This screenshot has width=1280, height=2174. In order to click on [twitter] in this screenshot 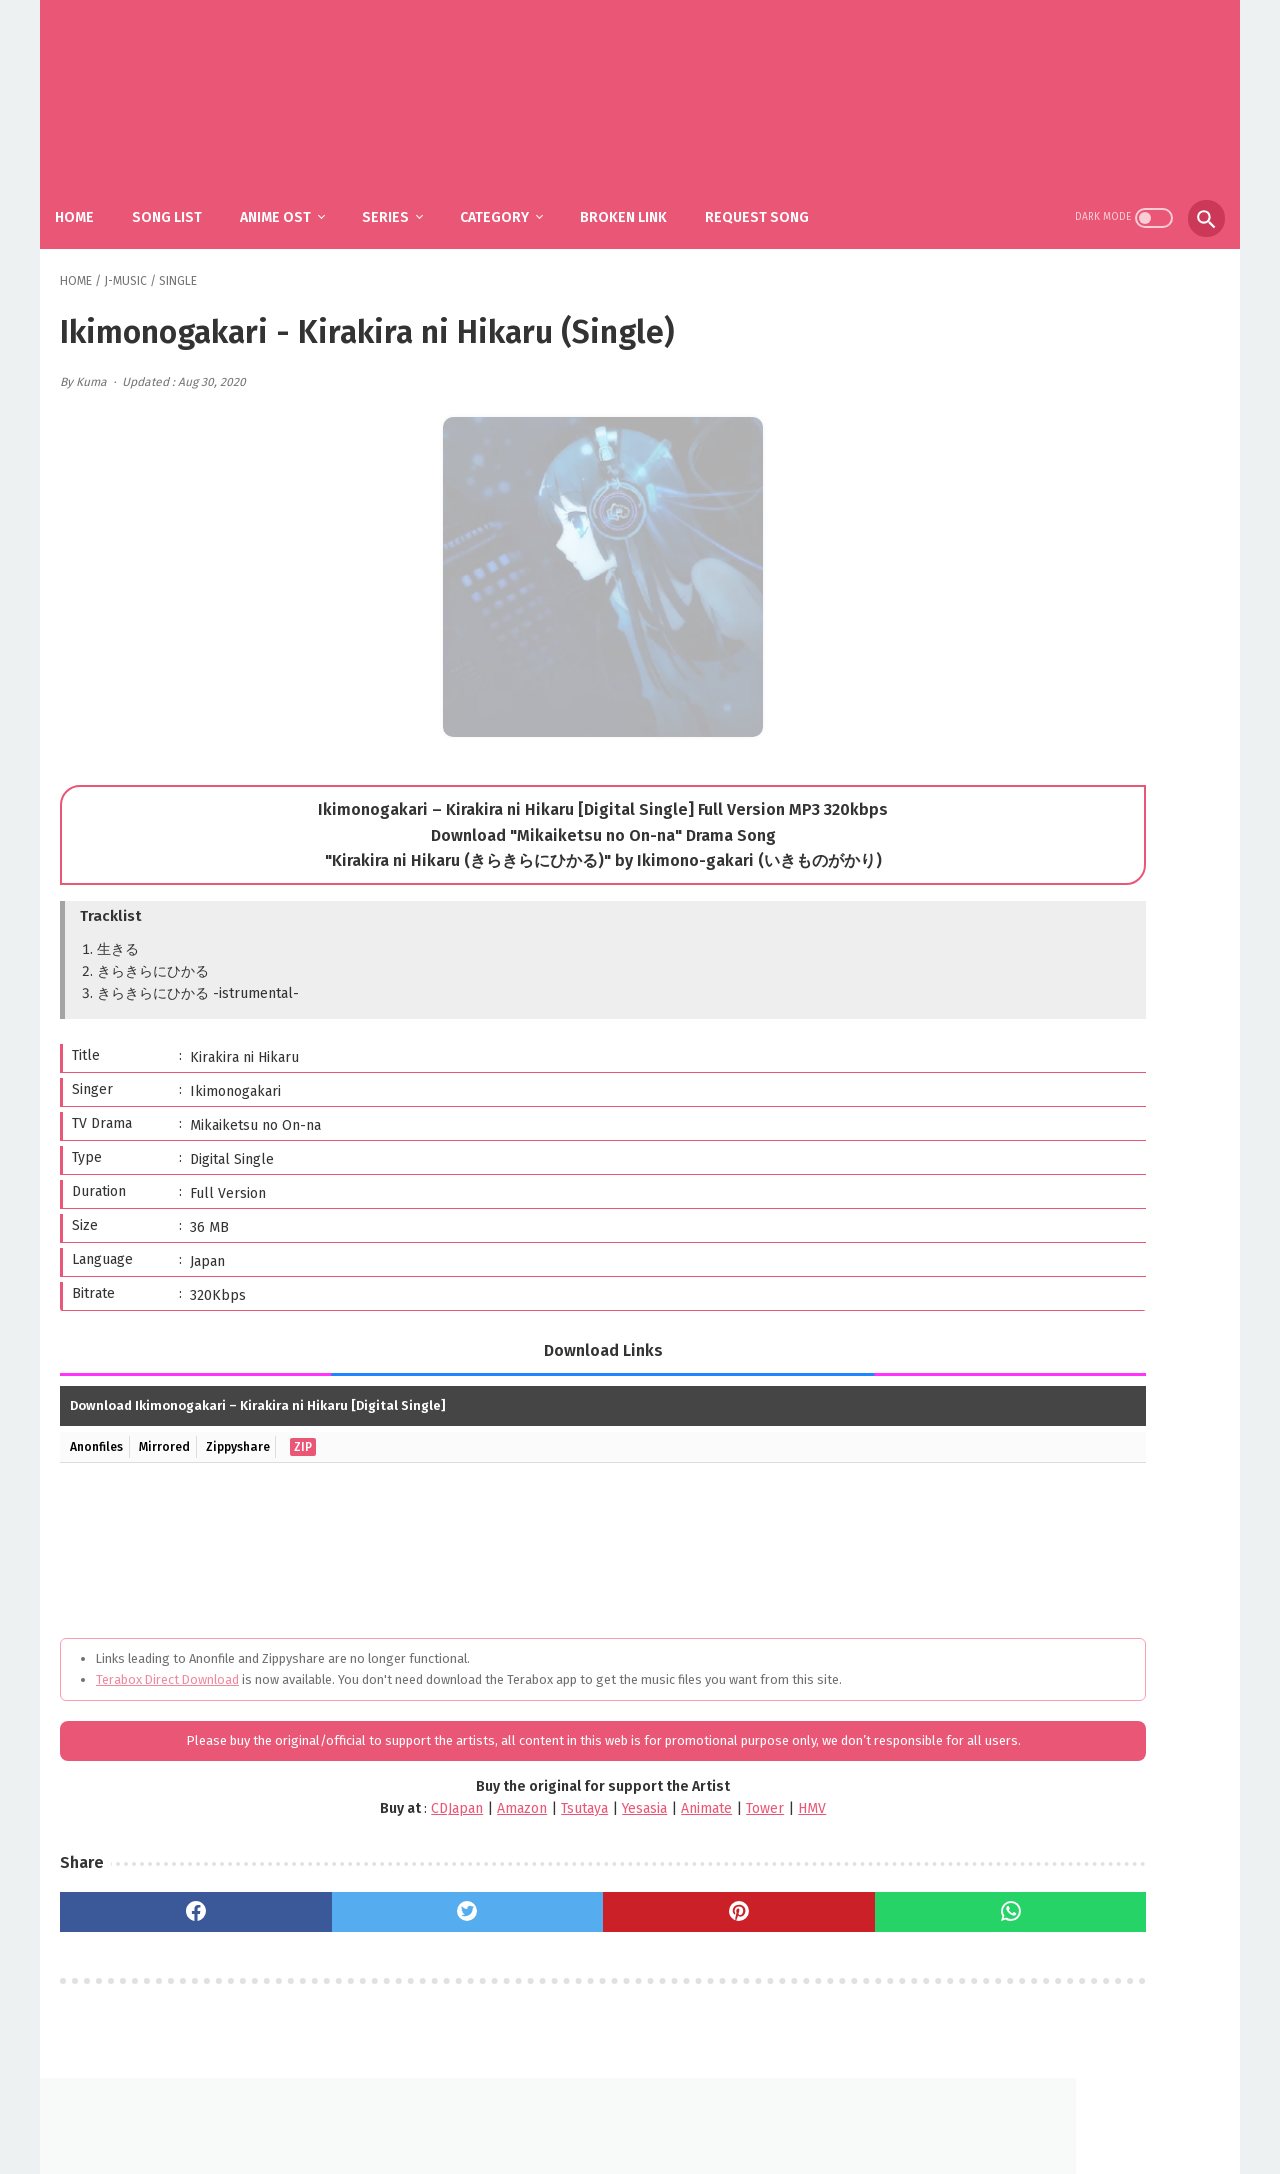, I will do `click(355, 1927)`.